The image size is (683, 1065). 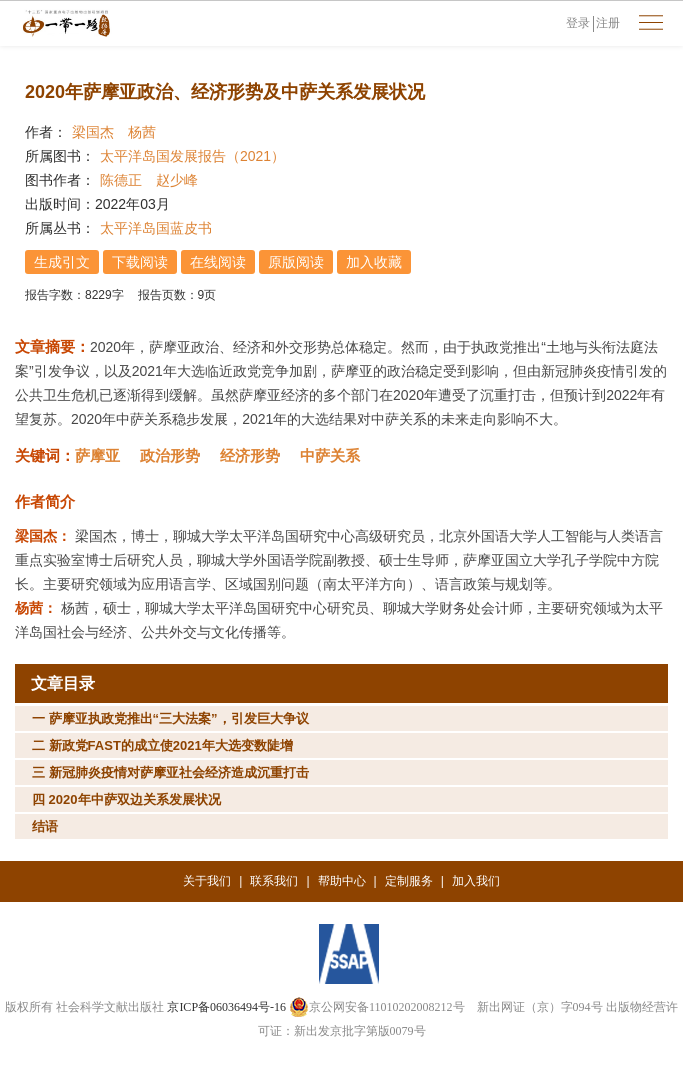 What do you see at coordinates (140, 262) in the screenshot?
I see `下载阅读` at bounding box center [140, 262].